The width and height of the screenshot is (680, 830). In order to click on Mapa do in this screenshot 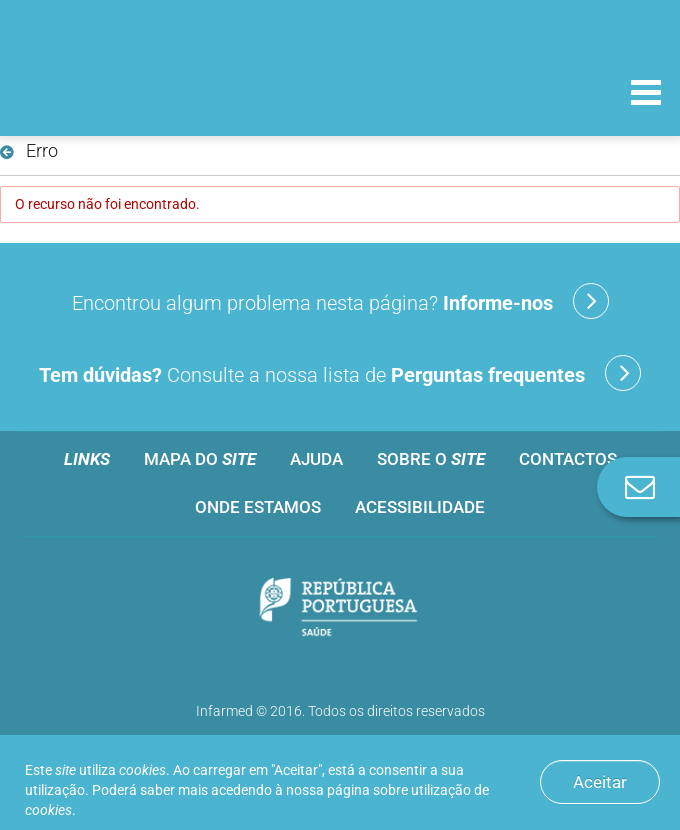, I will do `click(200, 459)`.